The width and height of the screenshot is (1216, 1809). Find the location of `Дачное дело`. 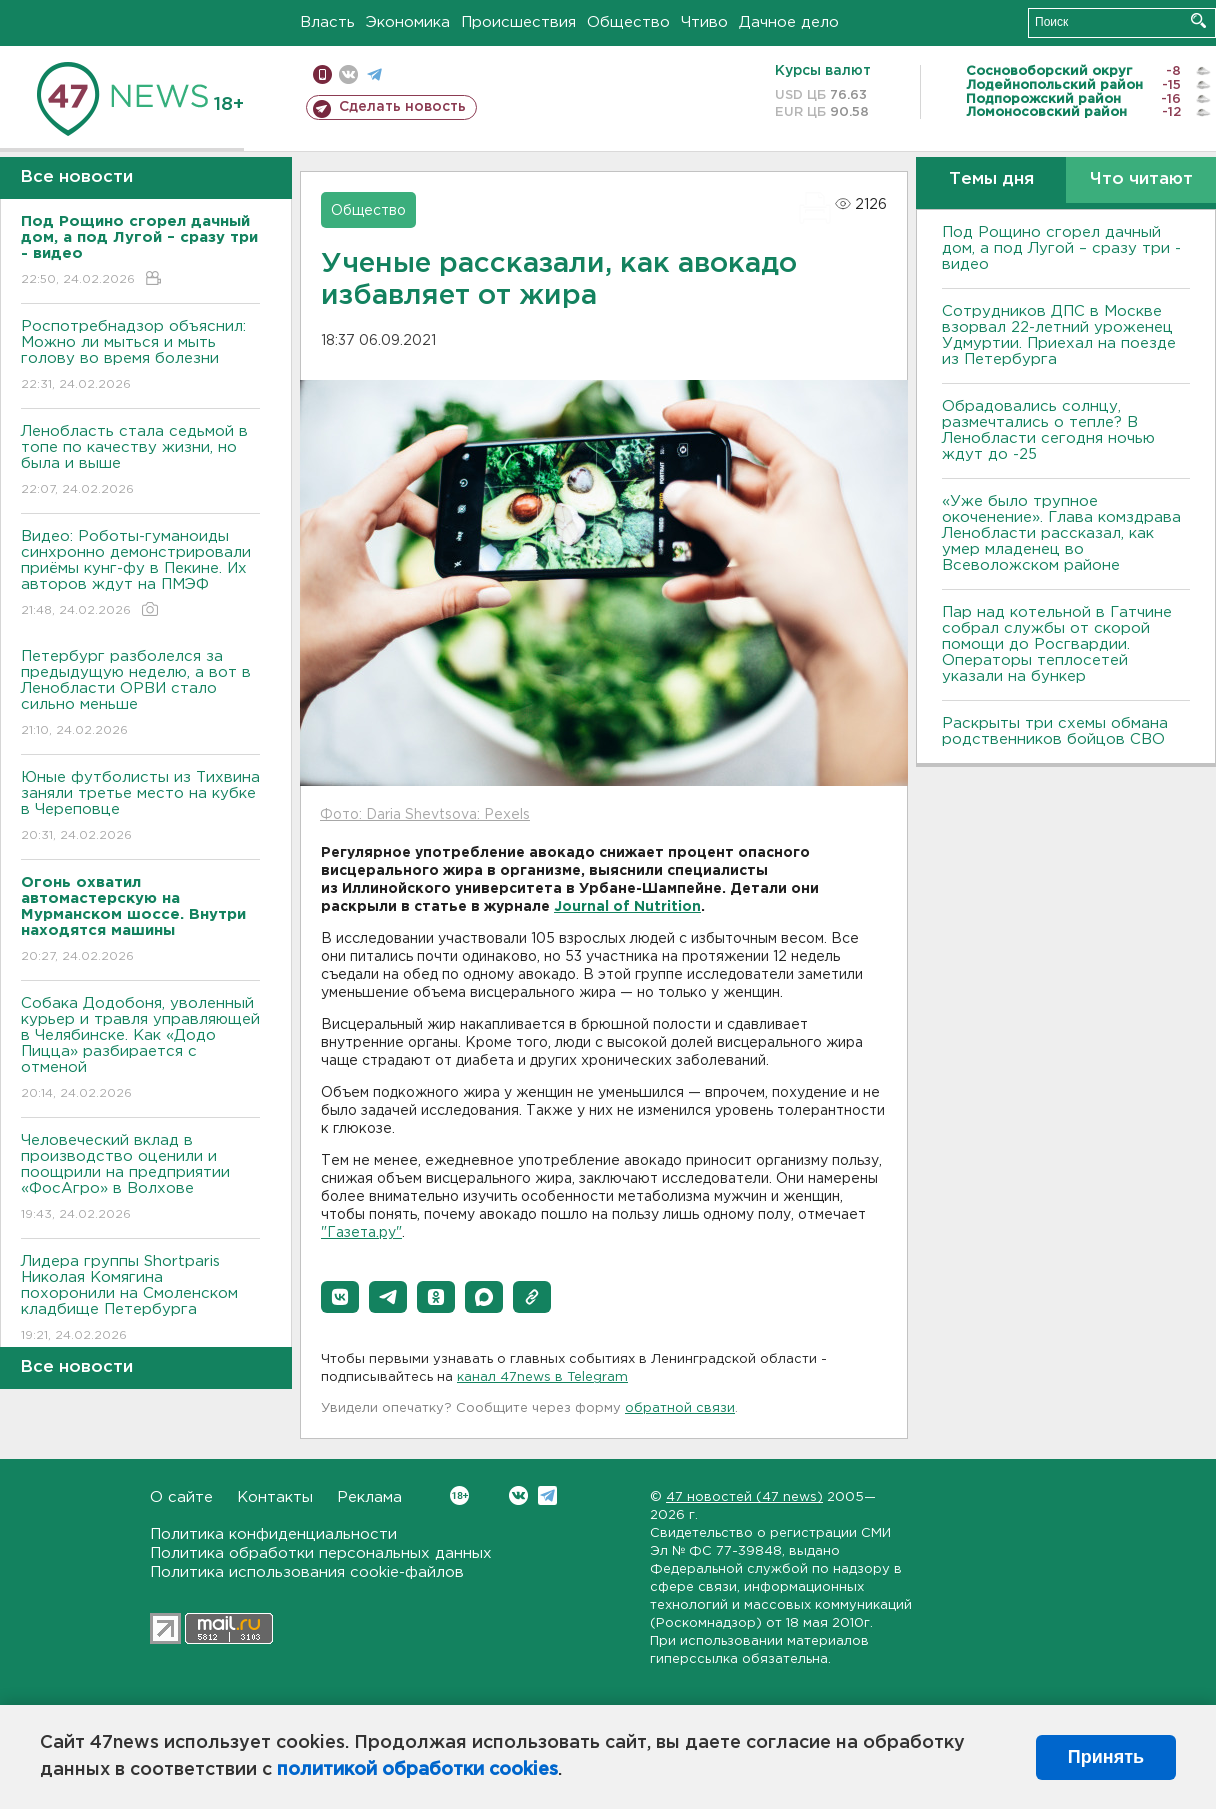

Дачное дело is located at coordinates (789, 22).